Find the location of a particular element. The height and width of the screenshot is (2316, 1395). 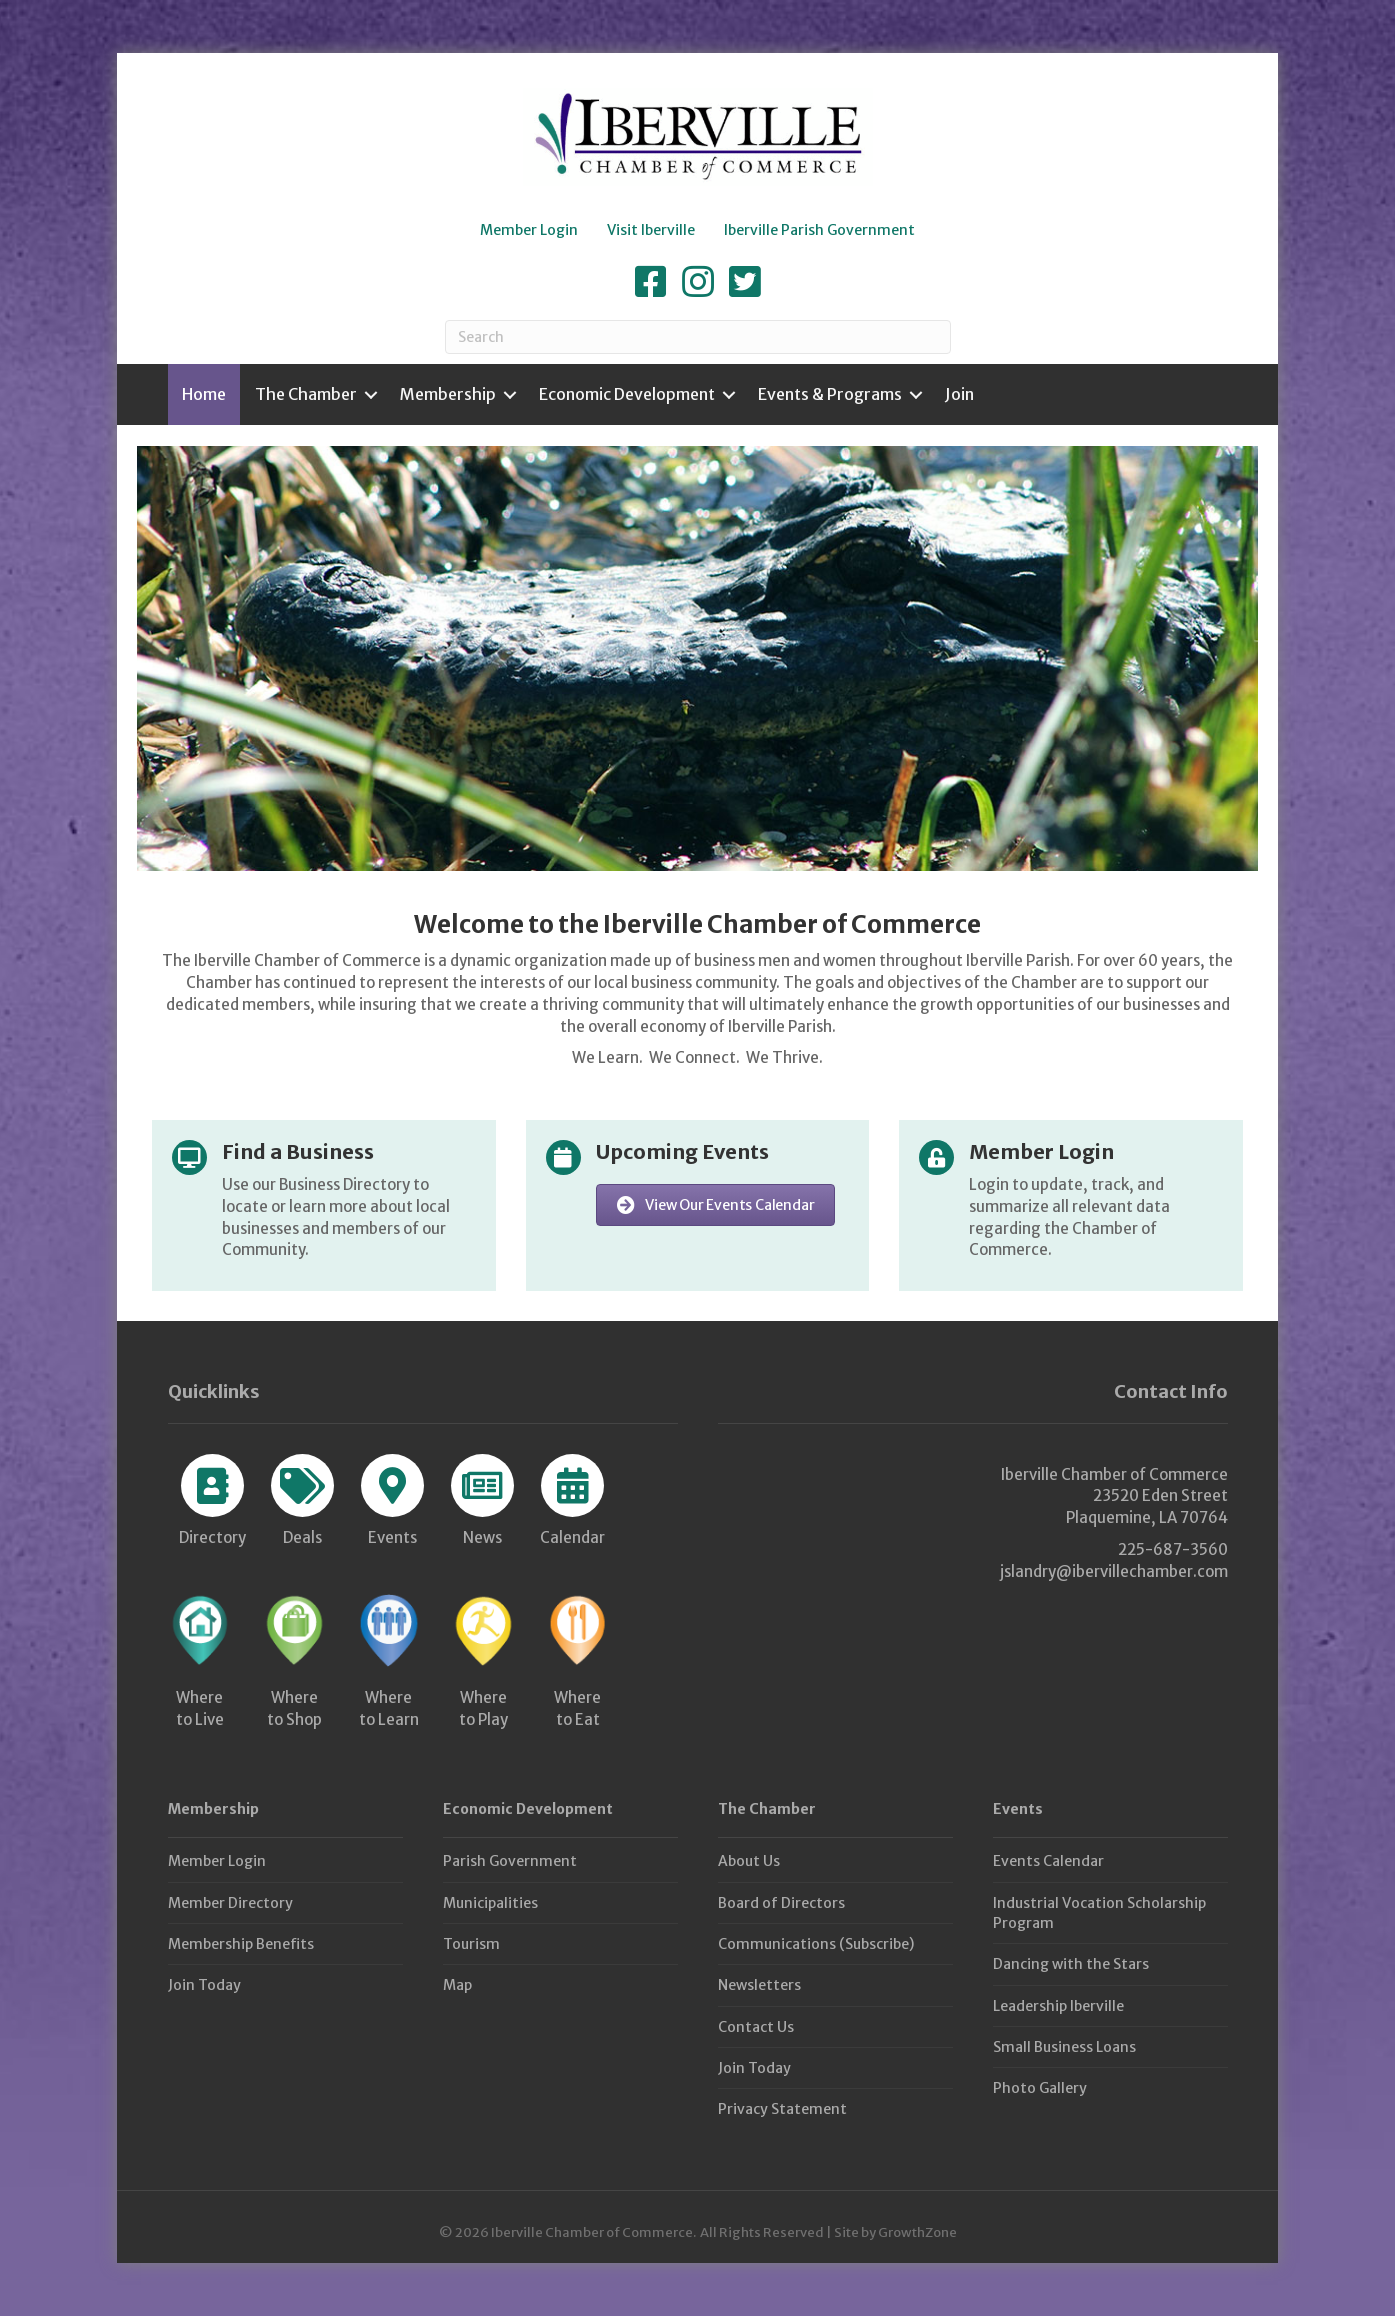

Industrial Vocation Scholarship Program is located at coordinates (1099, 1913).